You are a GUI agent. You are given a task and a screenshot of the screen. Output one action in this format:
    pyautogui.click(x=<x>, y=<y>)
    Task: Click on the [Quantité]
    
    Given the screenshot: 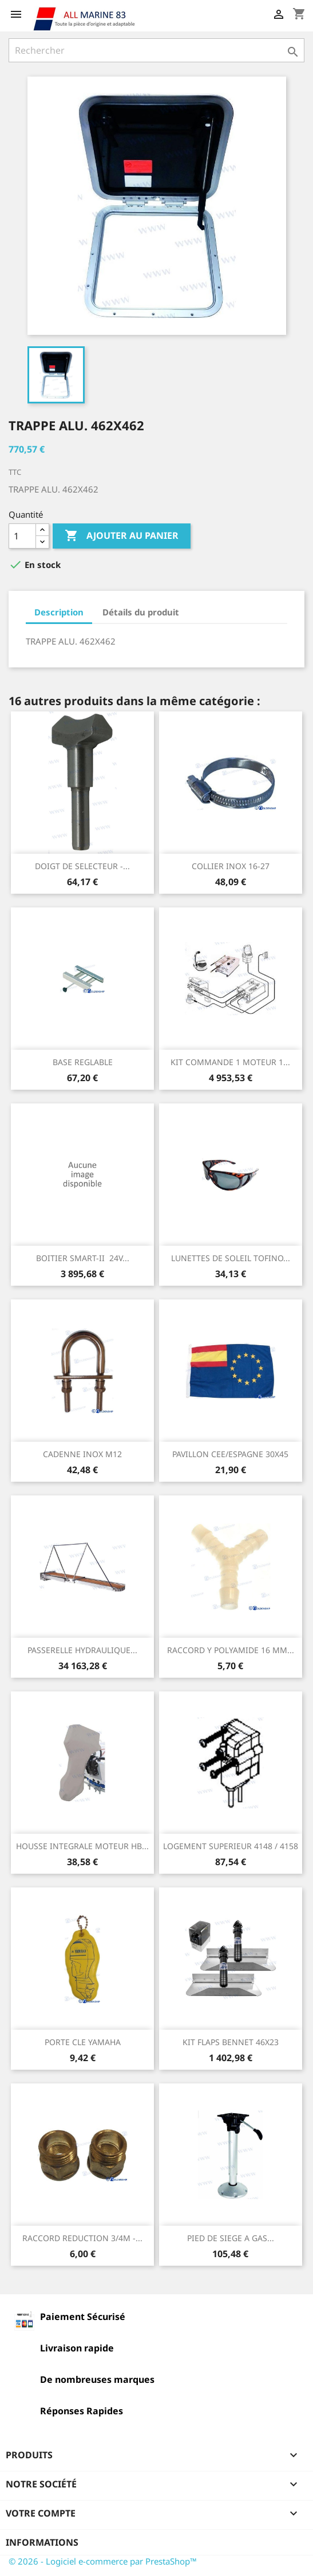 What is the action you would take?
    pyautogui.click(x=22, y=536)
    